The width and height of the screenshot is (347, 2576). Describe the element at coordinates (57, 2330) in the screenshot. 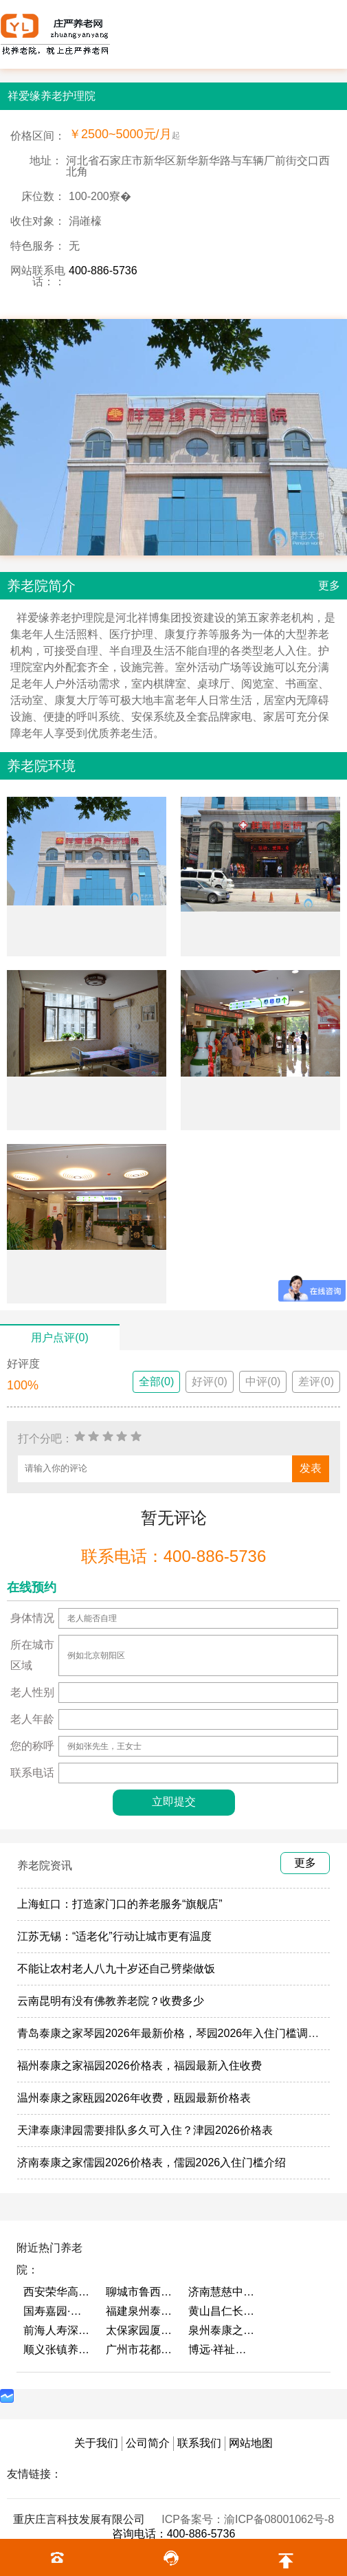

I see `前海人寿深圳幸福之家` at that location.